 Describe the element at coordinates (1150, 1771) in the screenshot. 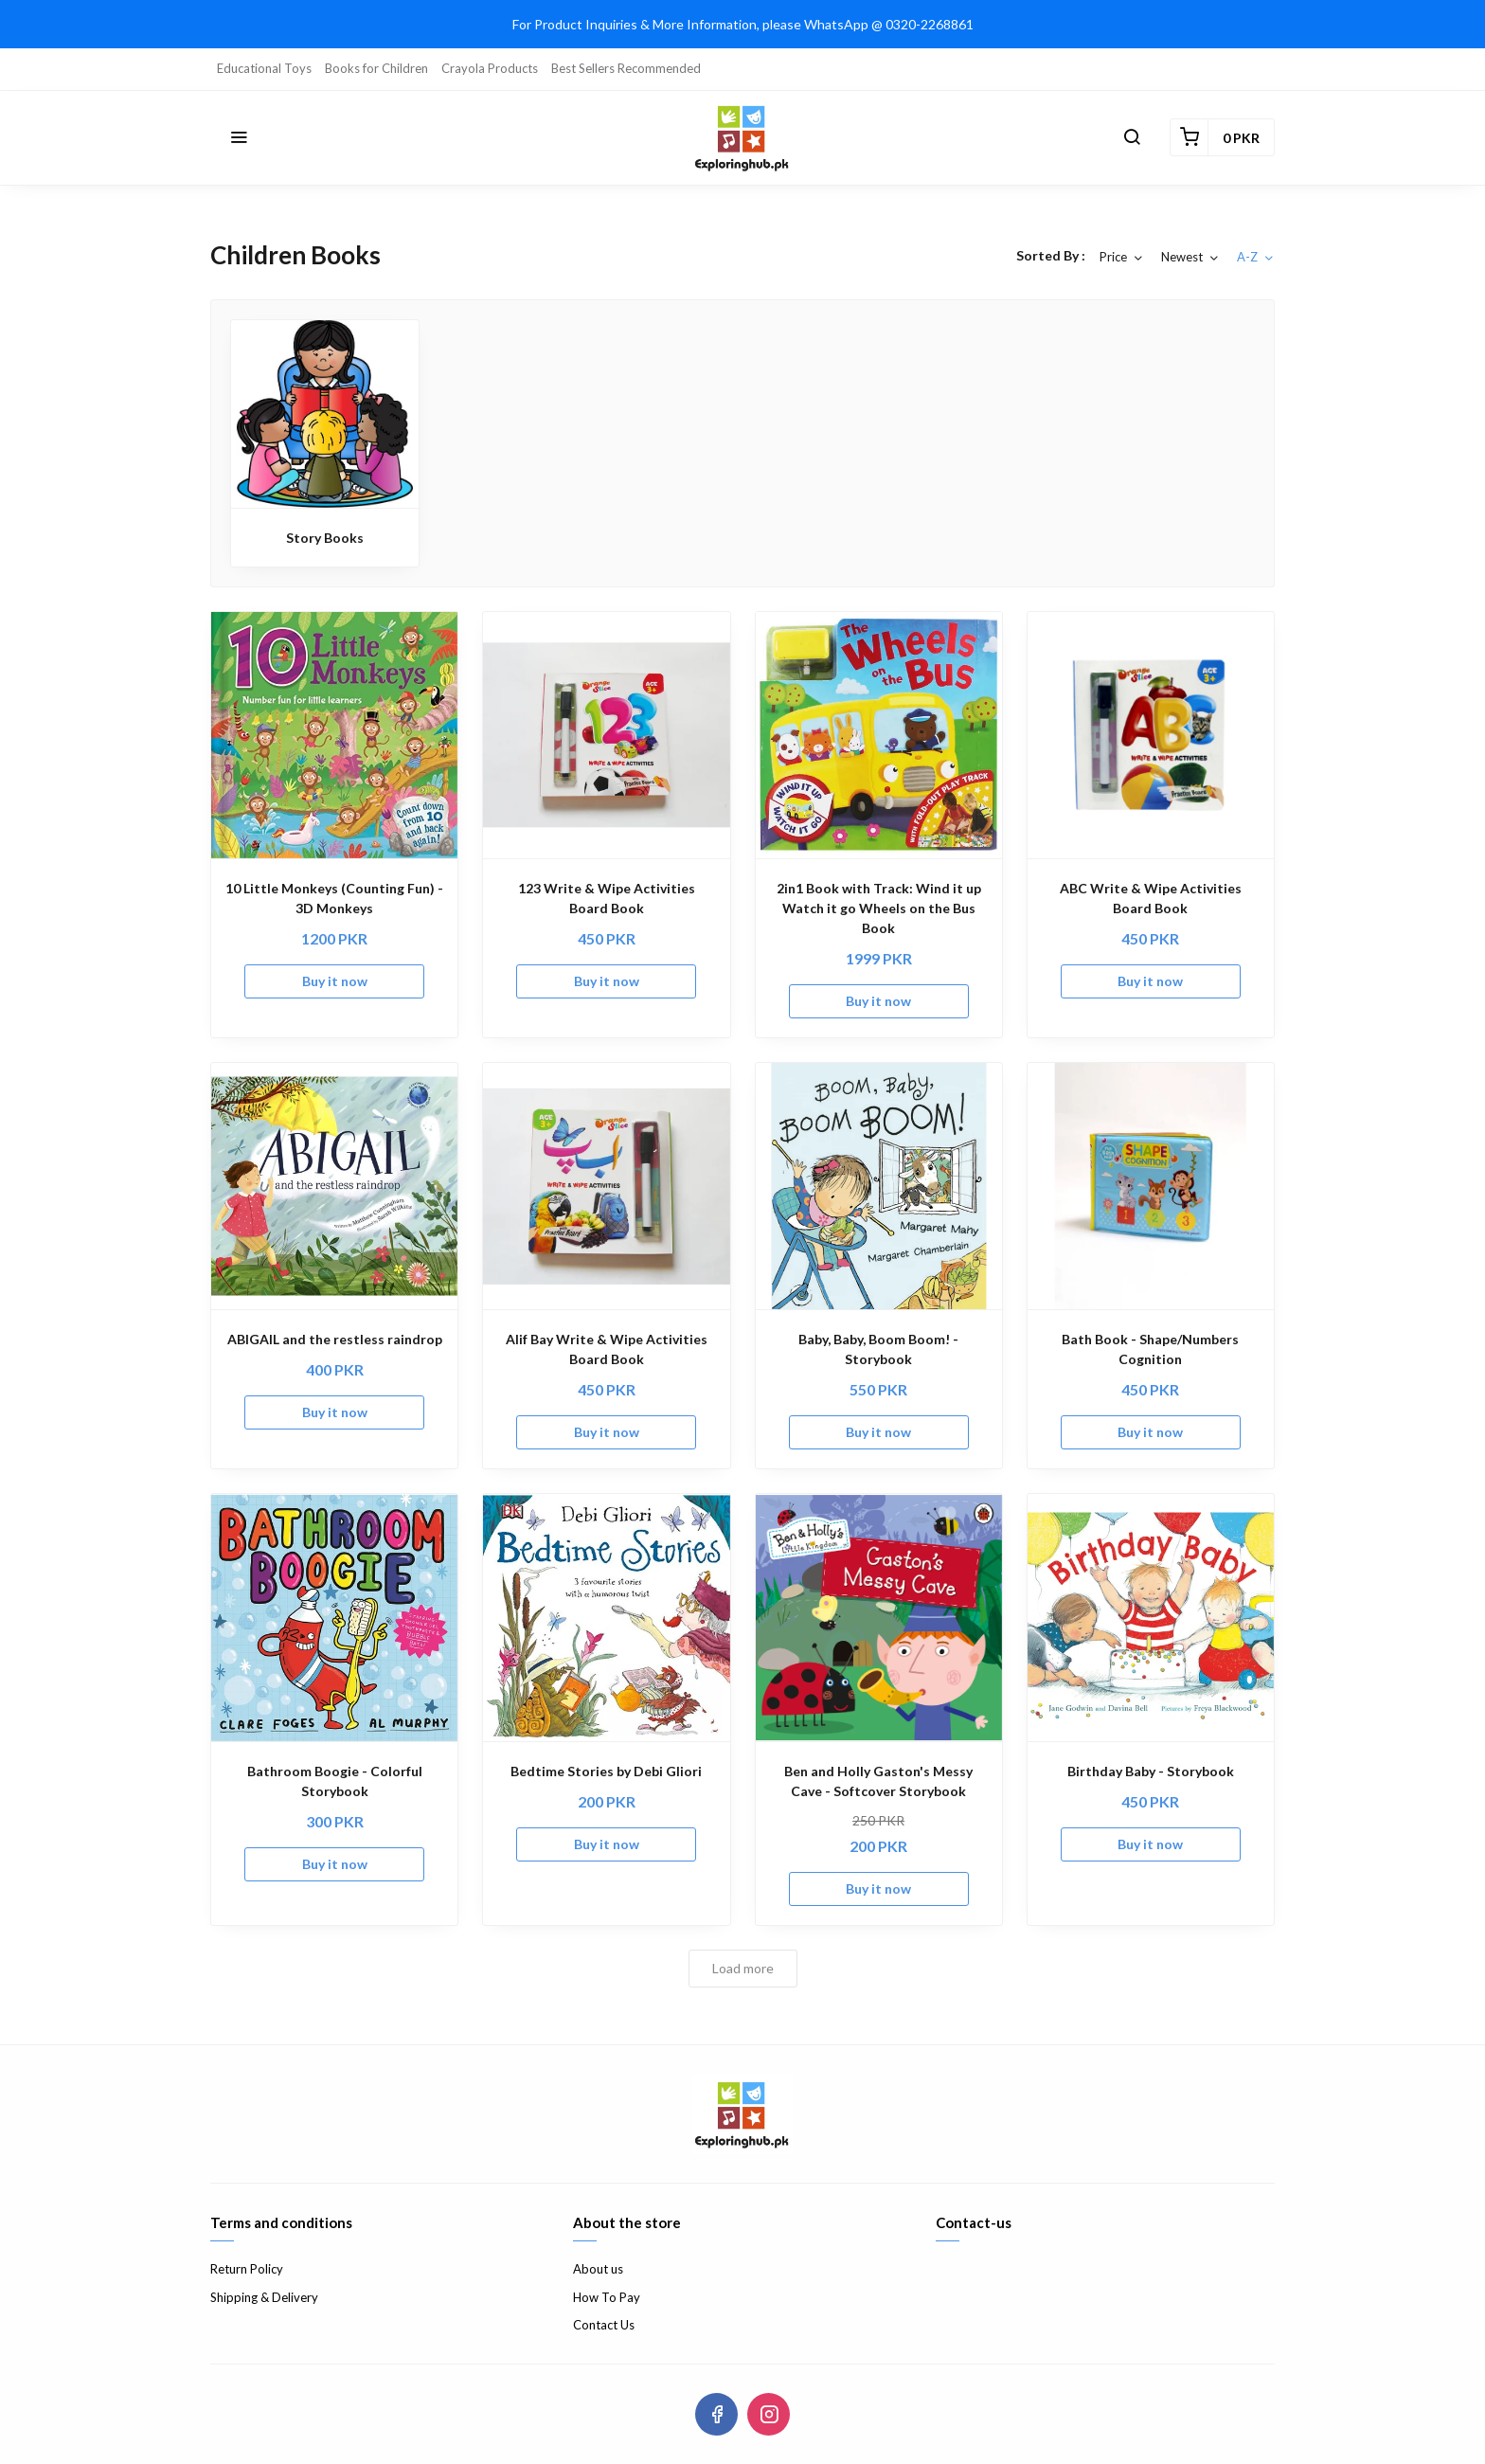

I see `Birthday Baby - Storybook` at that location.